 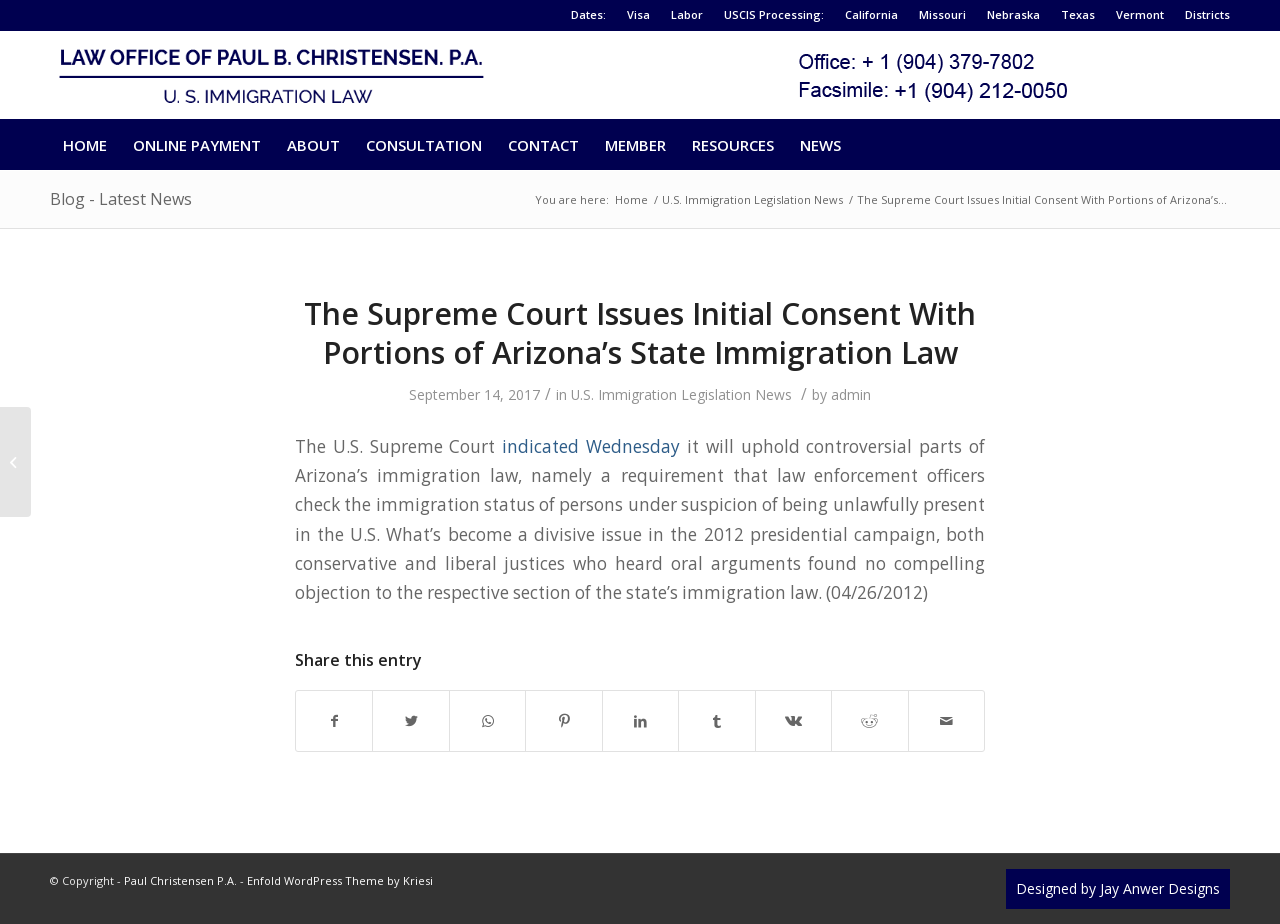 What do you see at coordinates (487, 721) in the screenshot?
I see `[Share on WhatsApp]` at bounding box center [487, 721].